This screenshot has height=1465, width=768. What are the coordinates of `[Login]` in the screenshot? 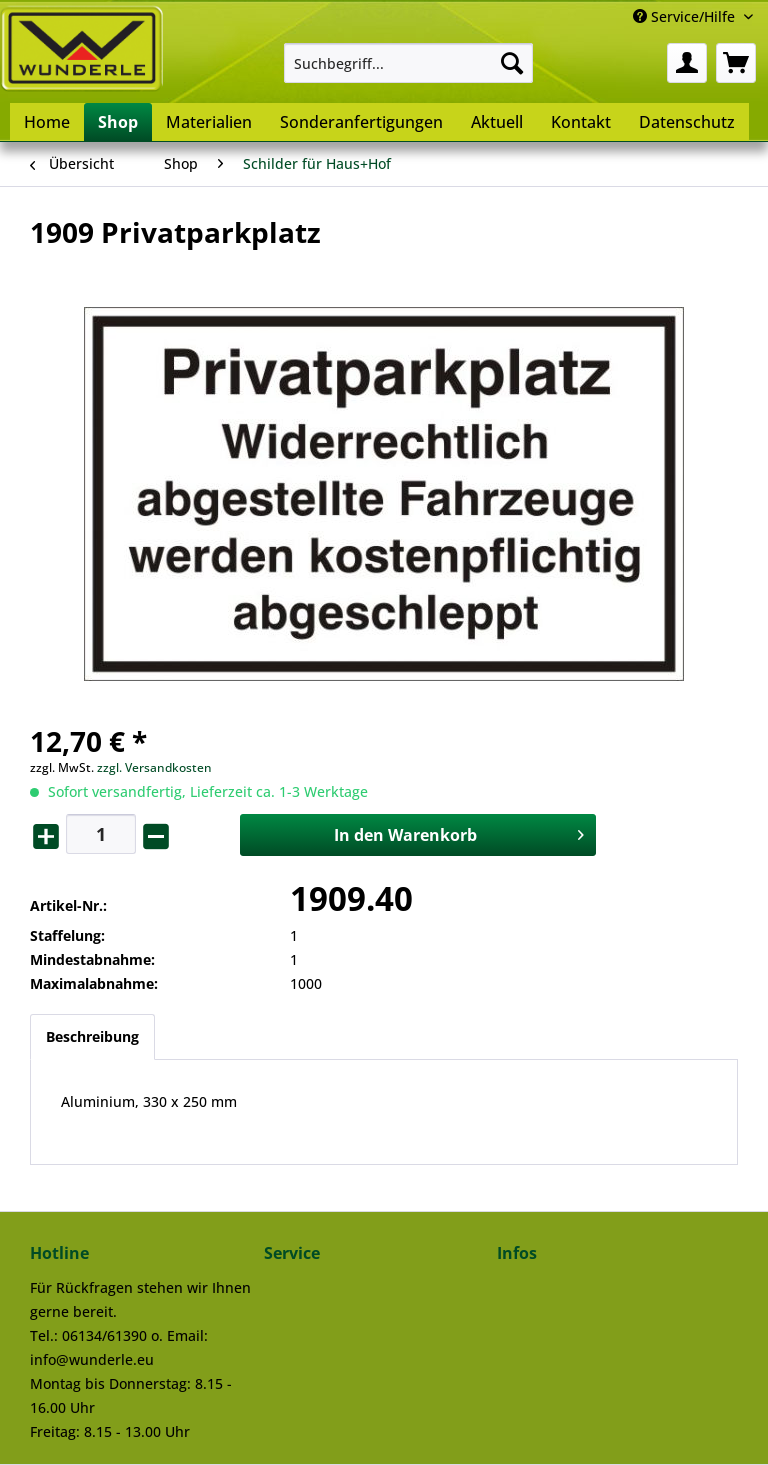 It's located at (687, 63).